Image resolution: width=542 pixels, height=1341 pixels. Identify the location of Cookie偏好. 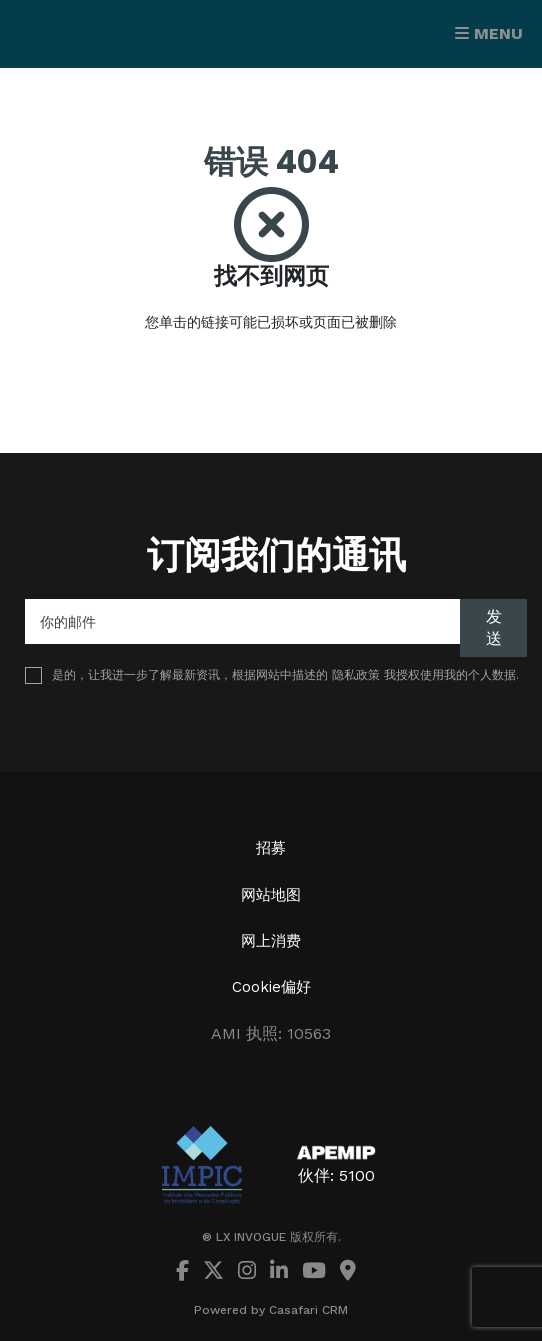
(271, 987).